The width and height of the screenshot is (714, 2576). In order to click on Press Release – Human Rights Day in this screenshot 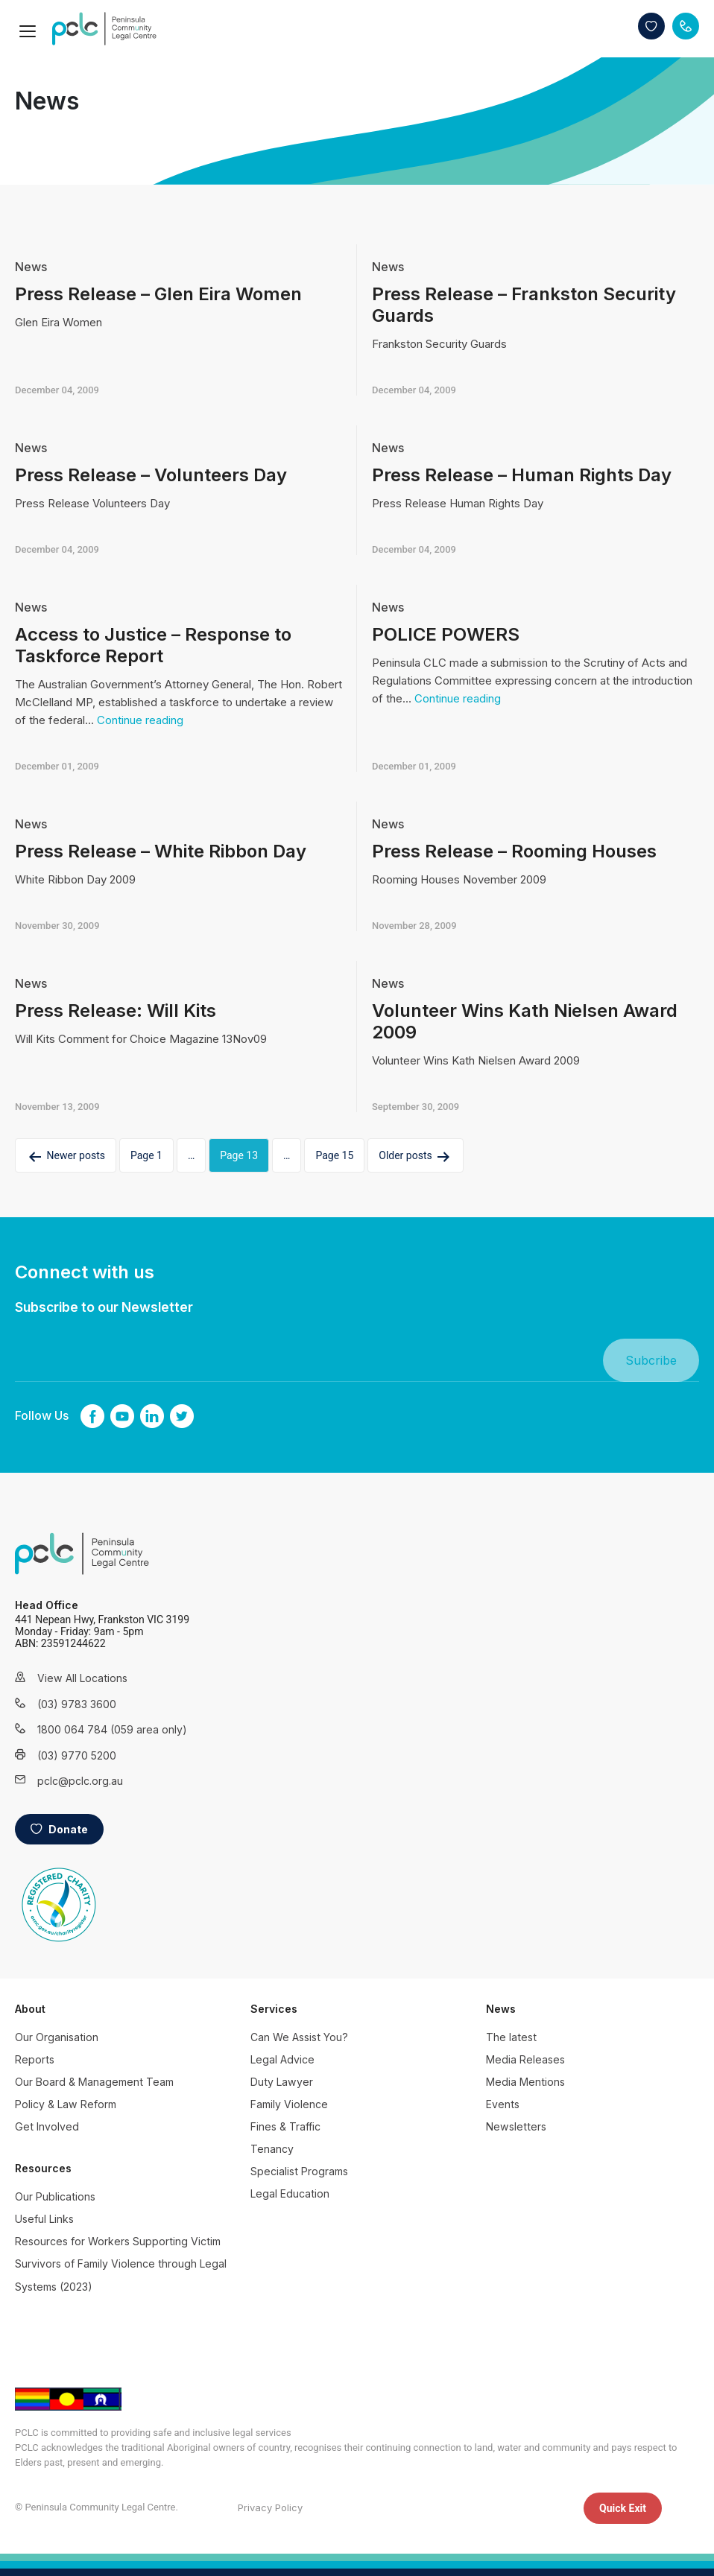, I will do `click(522, 475)`.